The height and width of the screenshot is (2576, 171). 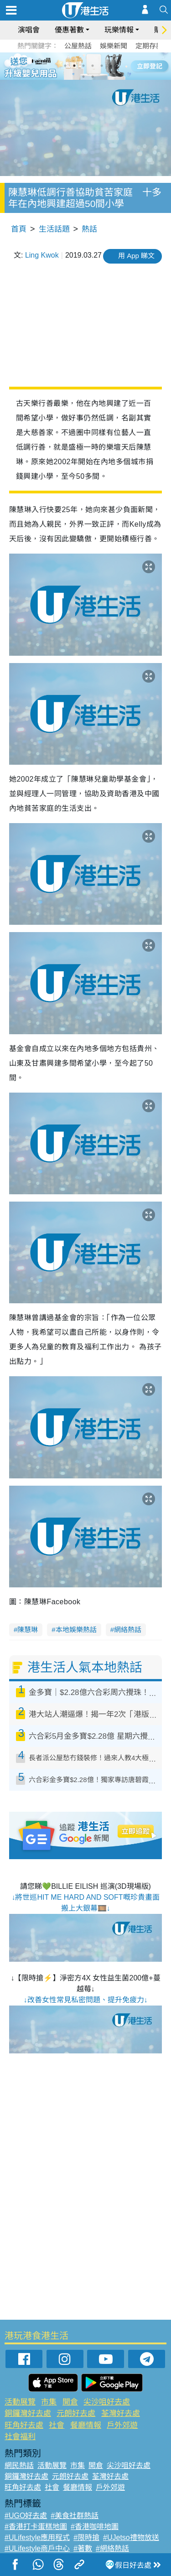 What do you see at coordinates (74, 65) in the screenshot?
I see `2 [tab]` at bounding box center [74, 65].